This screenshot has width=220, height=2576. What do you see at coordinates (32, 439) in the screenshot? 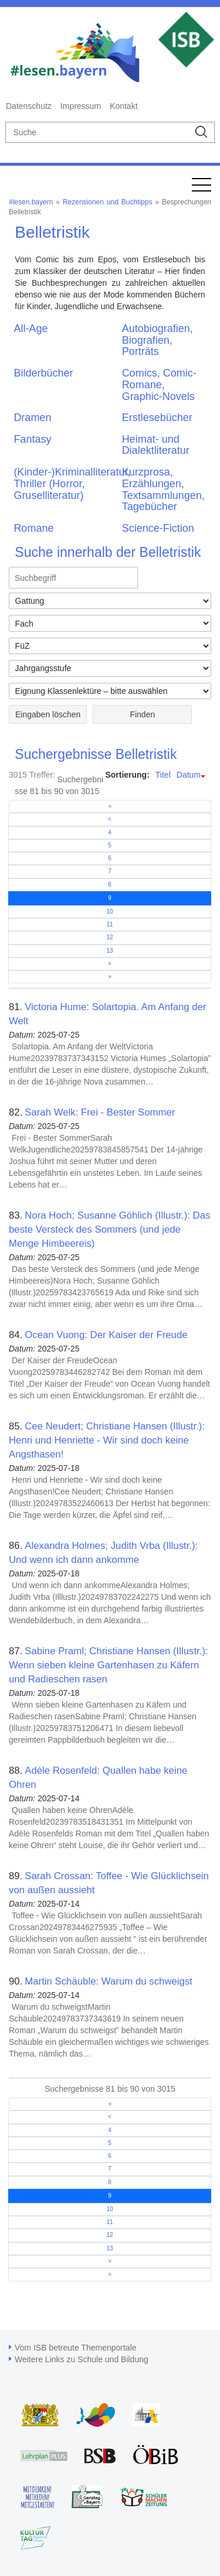
I see `Fantasy` at bounding box center [32, 439].